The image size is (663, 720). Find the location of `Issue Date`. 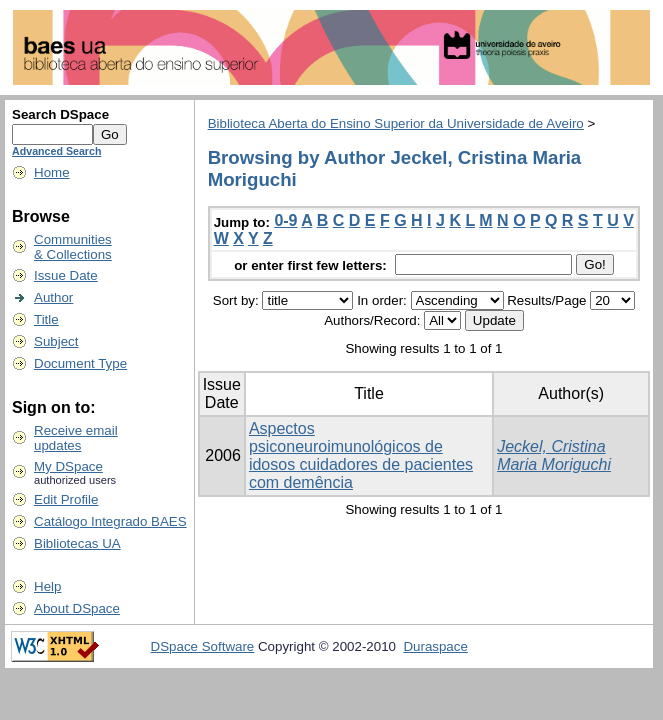

Issue Date is located at coordinates (66, 275).